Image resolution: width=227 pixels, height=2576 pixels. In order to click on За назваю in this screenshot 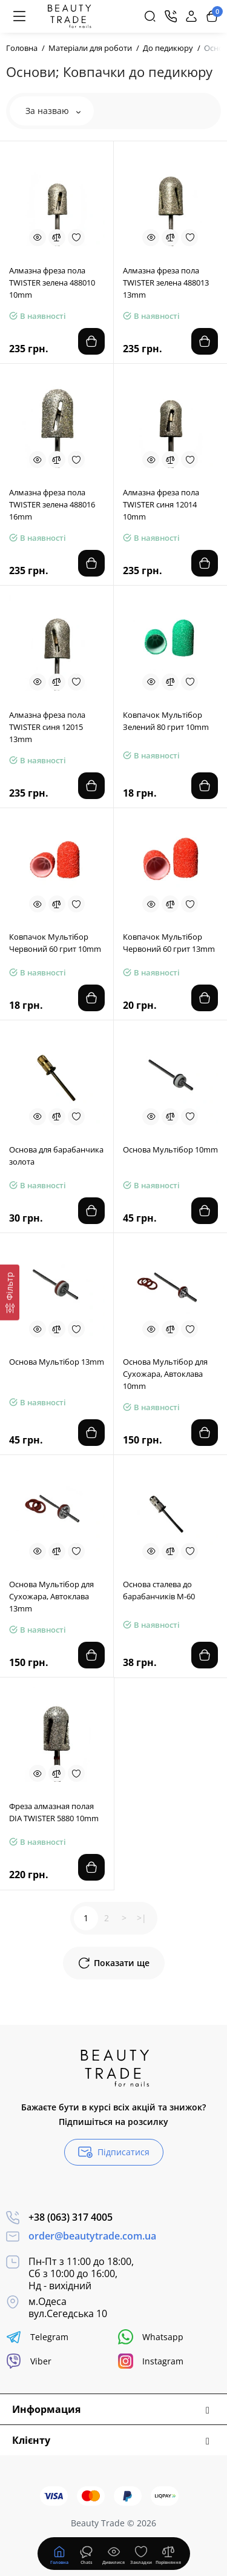, I will do `click(53, 110)`.